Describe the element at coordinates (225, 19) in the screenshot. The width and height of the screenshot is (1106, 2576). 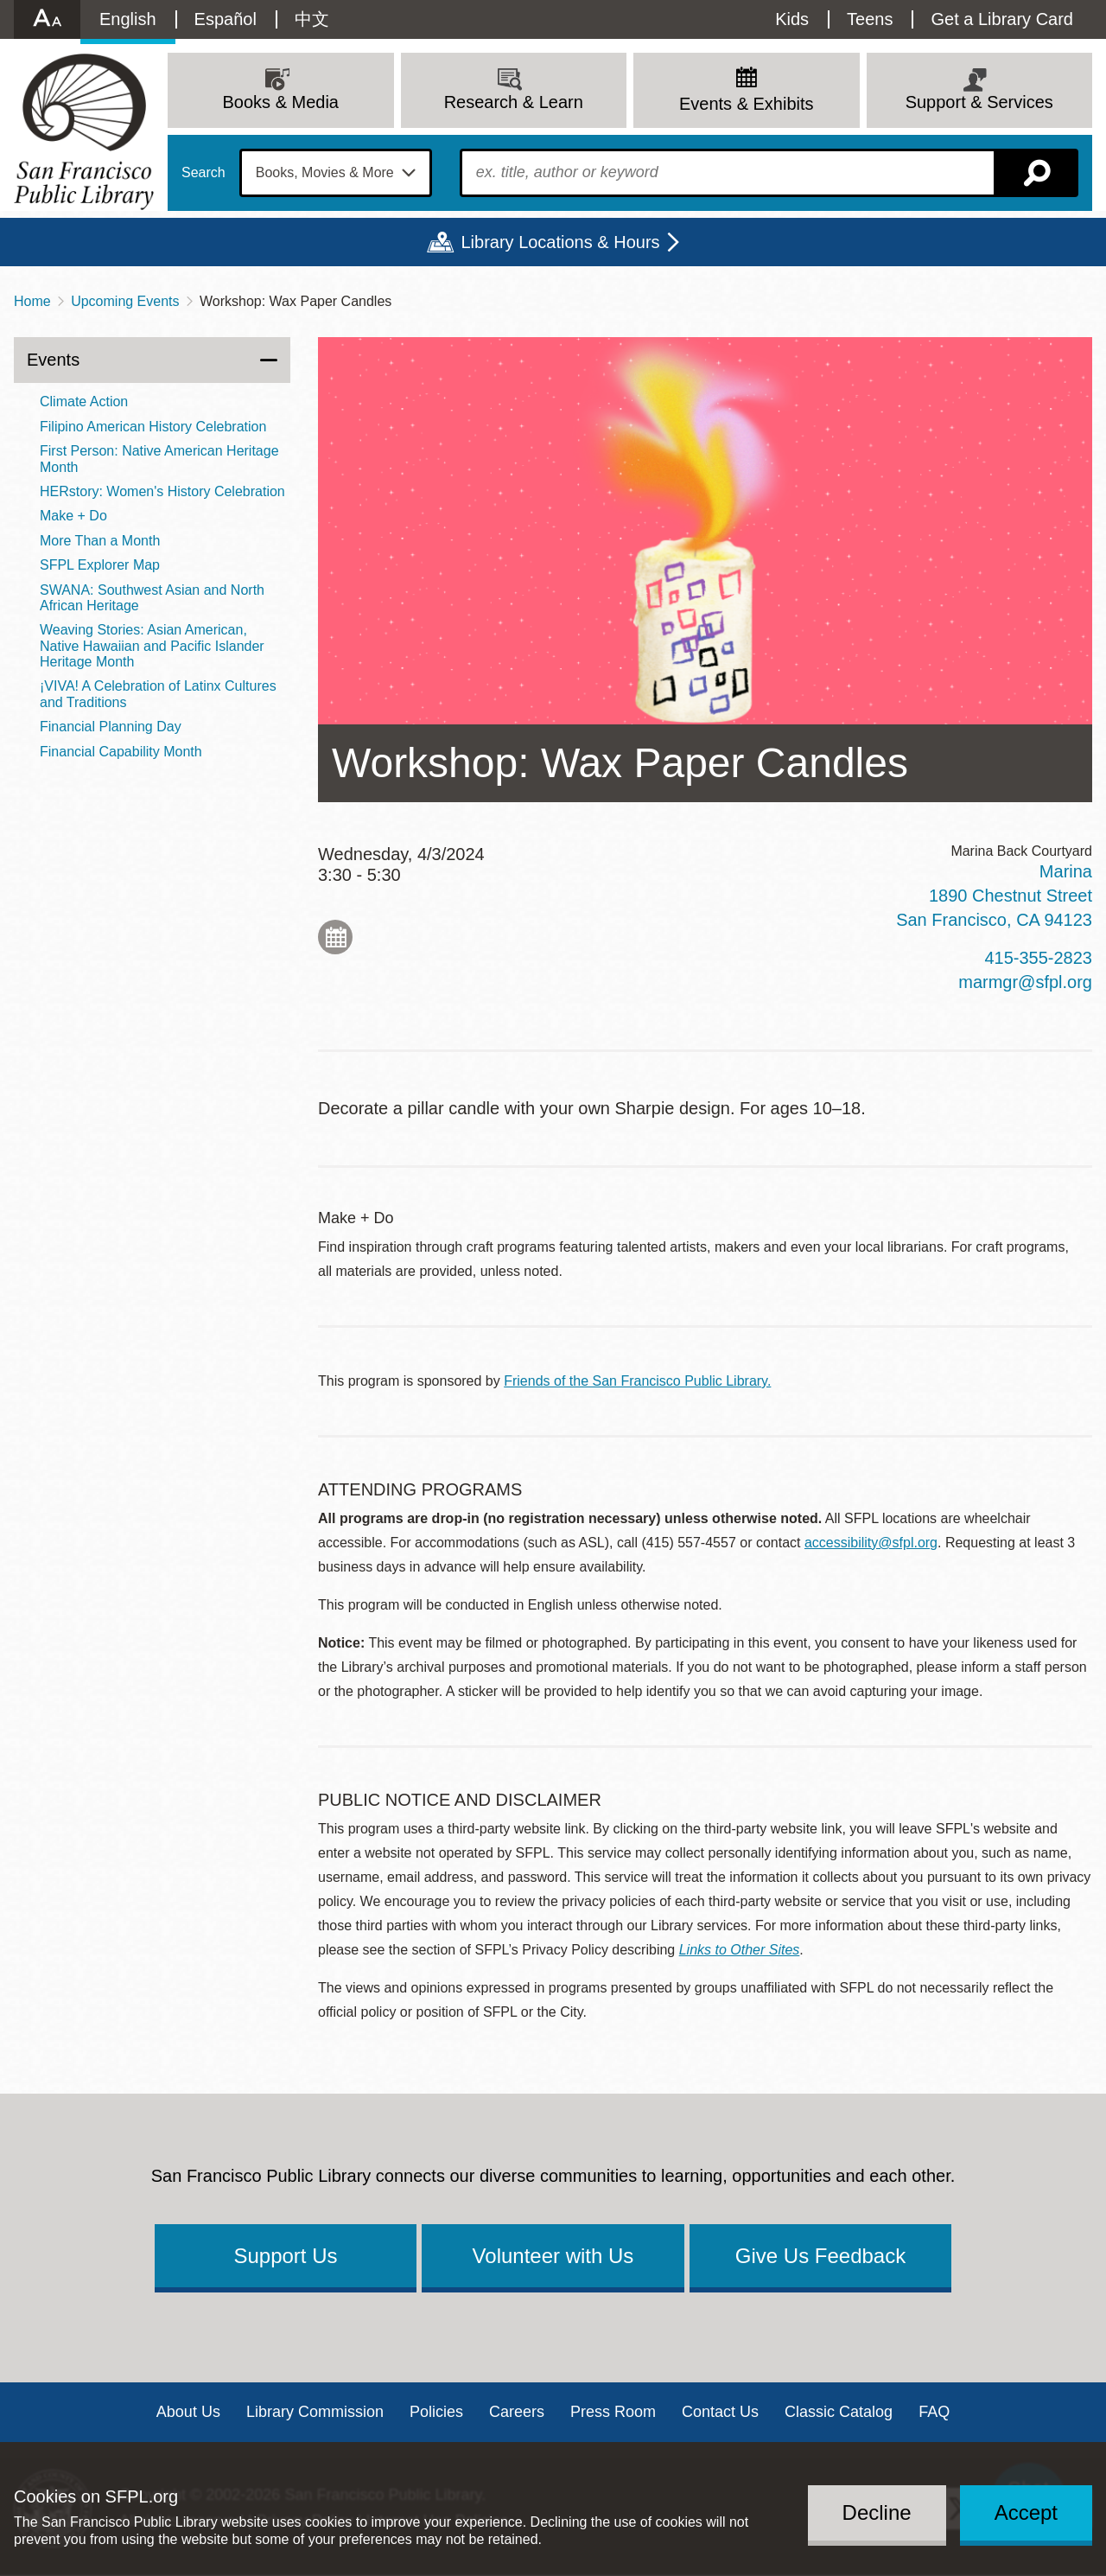
I see `Español` at that location.